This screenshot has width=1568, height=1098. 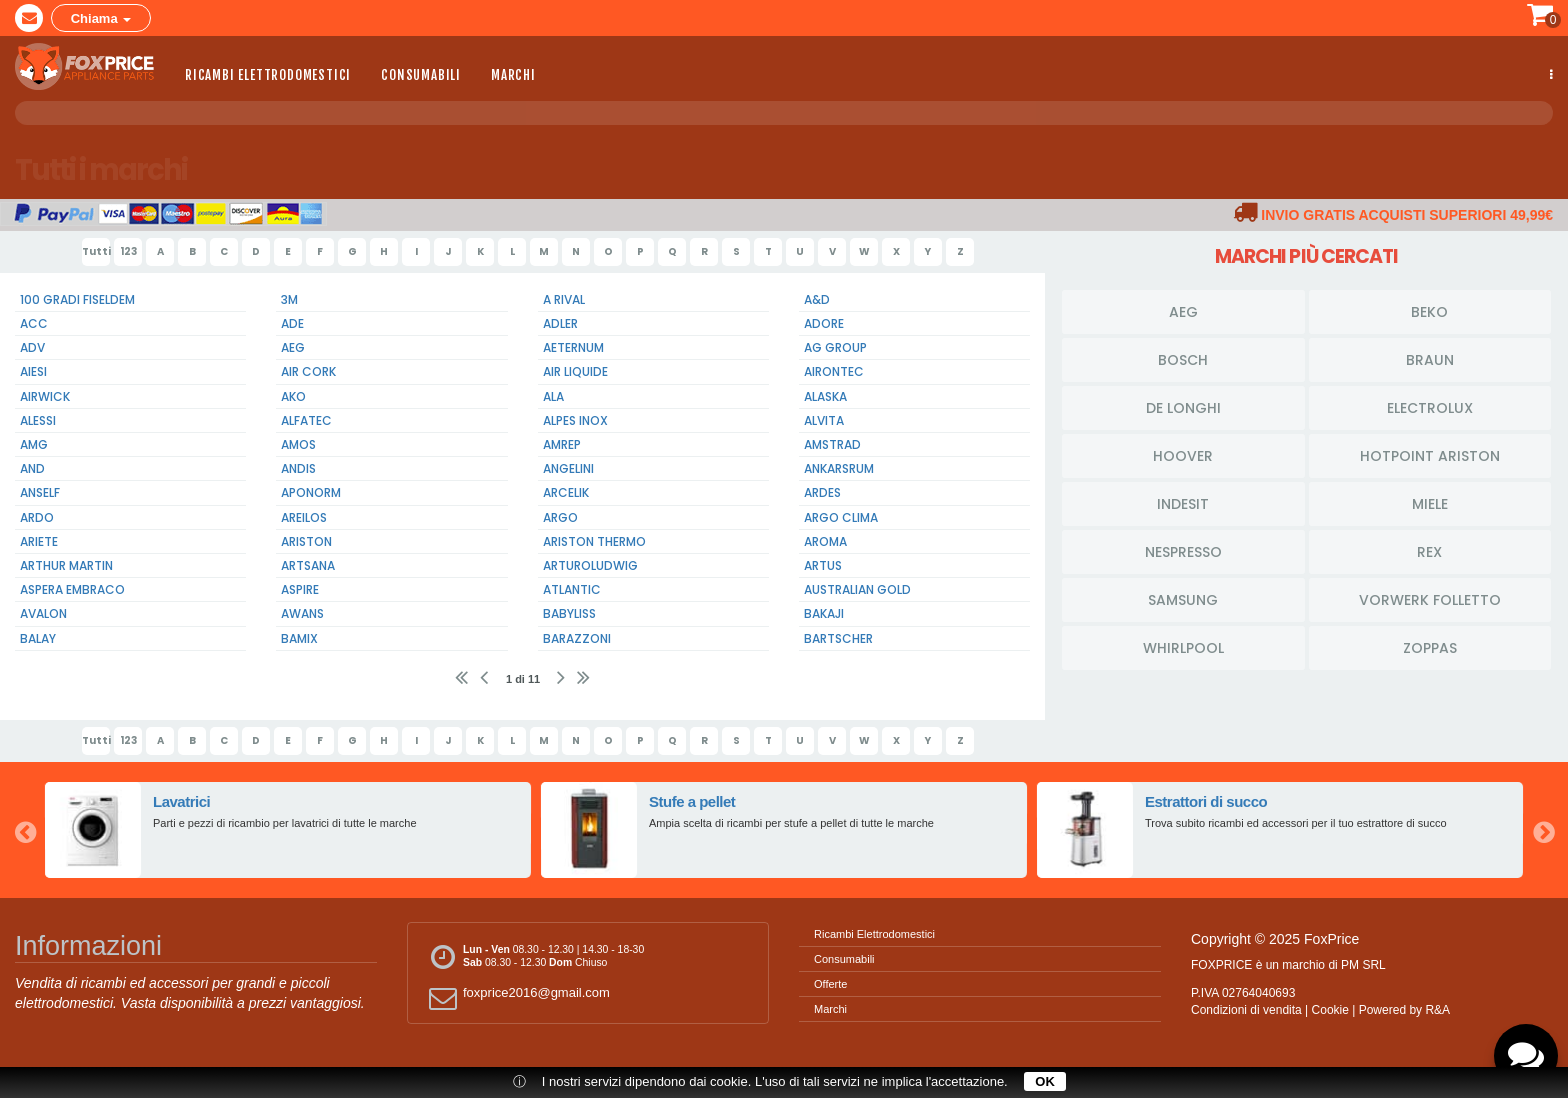 What do you see at coordinates (575, 420) in the screenshot?
I see `Alpes Inox` at bounding box center [575, 420].